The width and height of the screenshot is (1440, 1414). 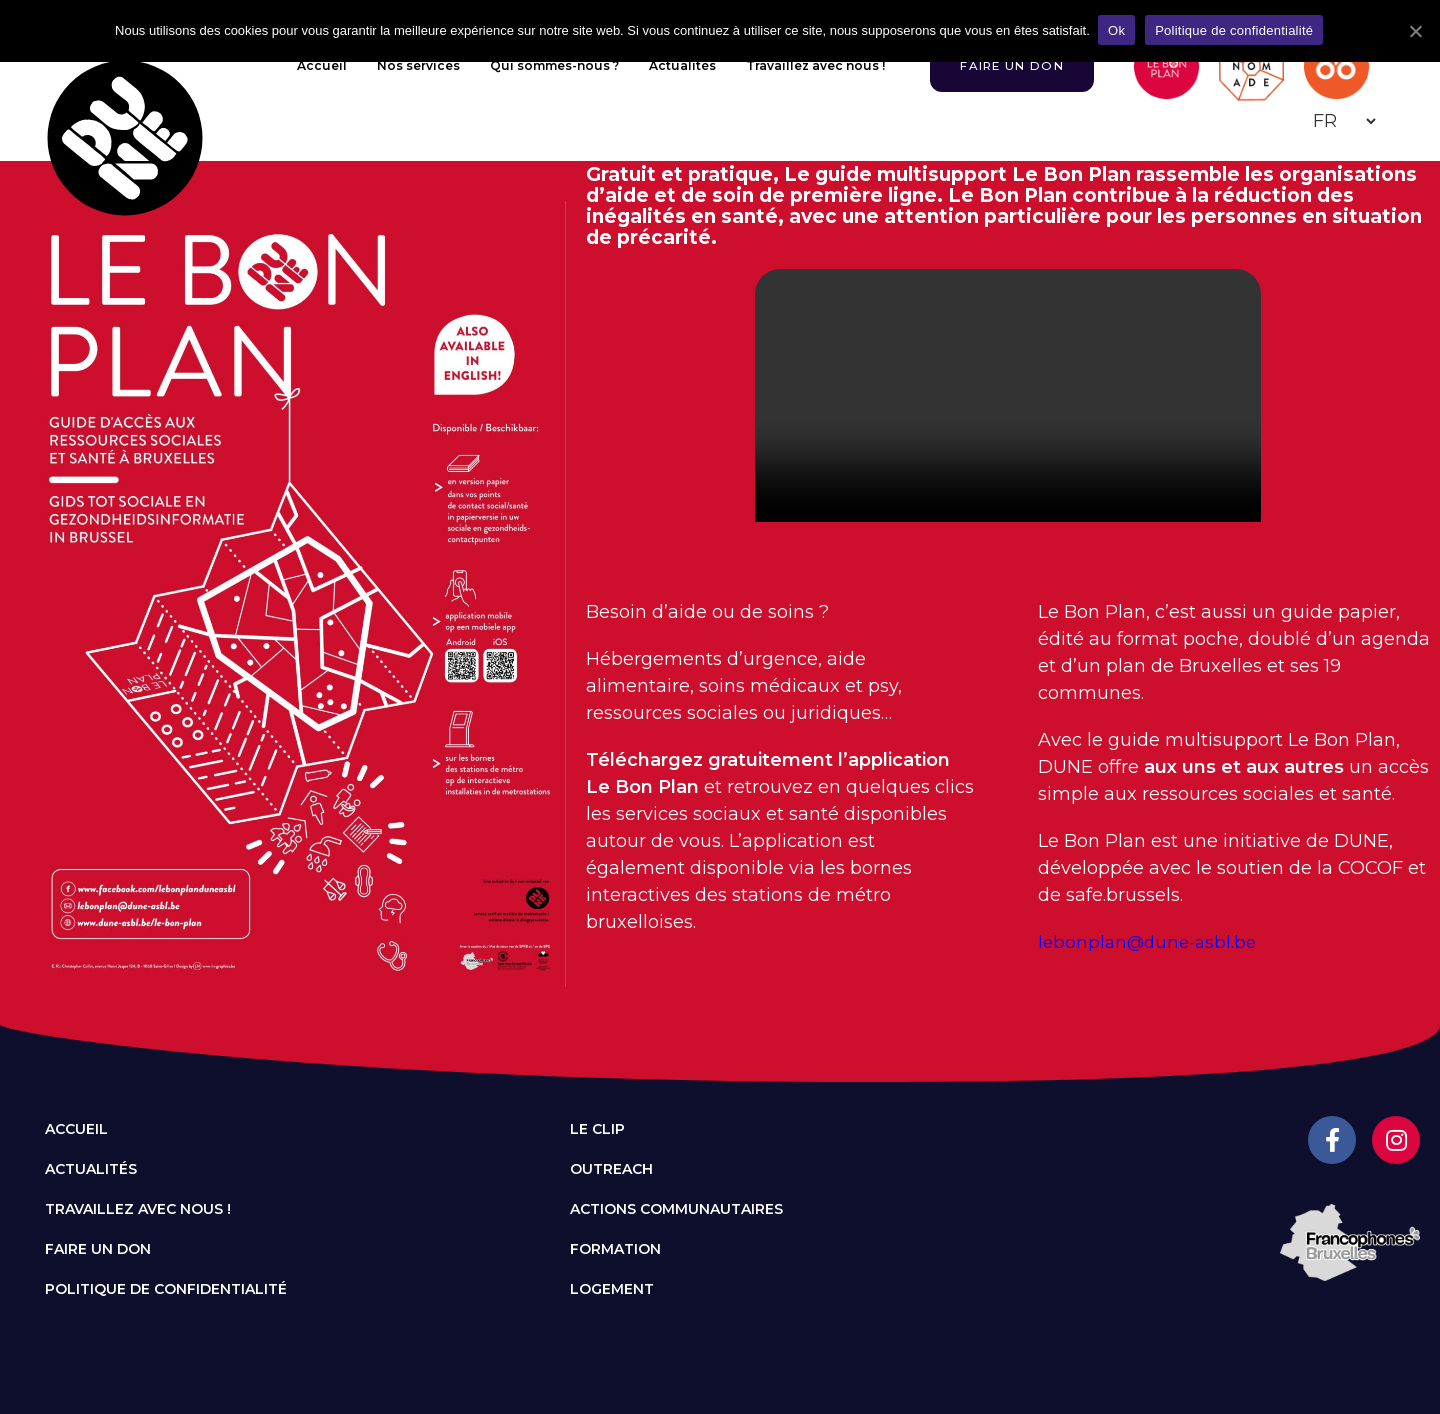 What do you see at coordinates (1118, 30) in the screenshot?
I see `Ok` at bounding box center [1118, 30].